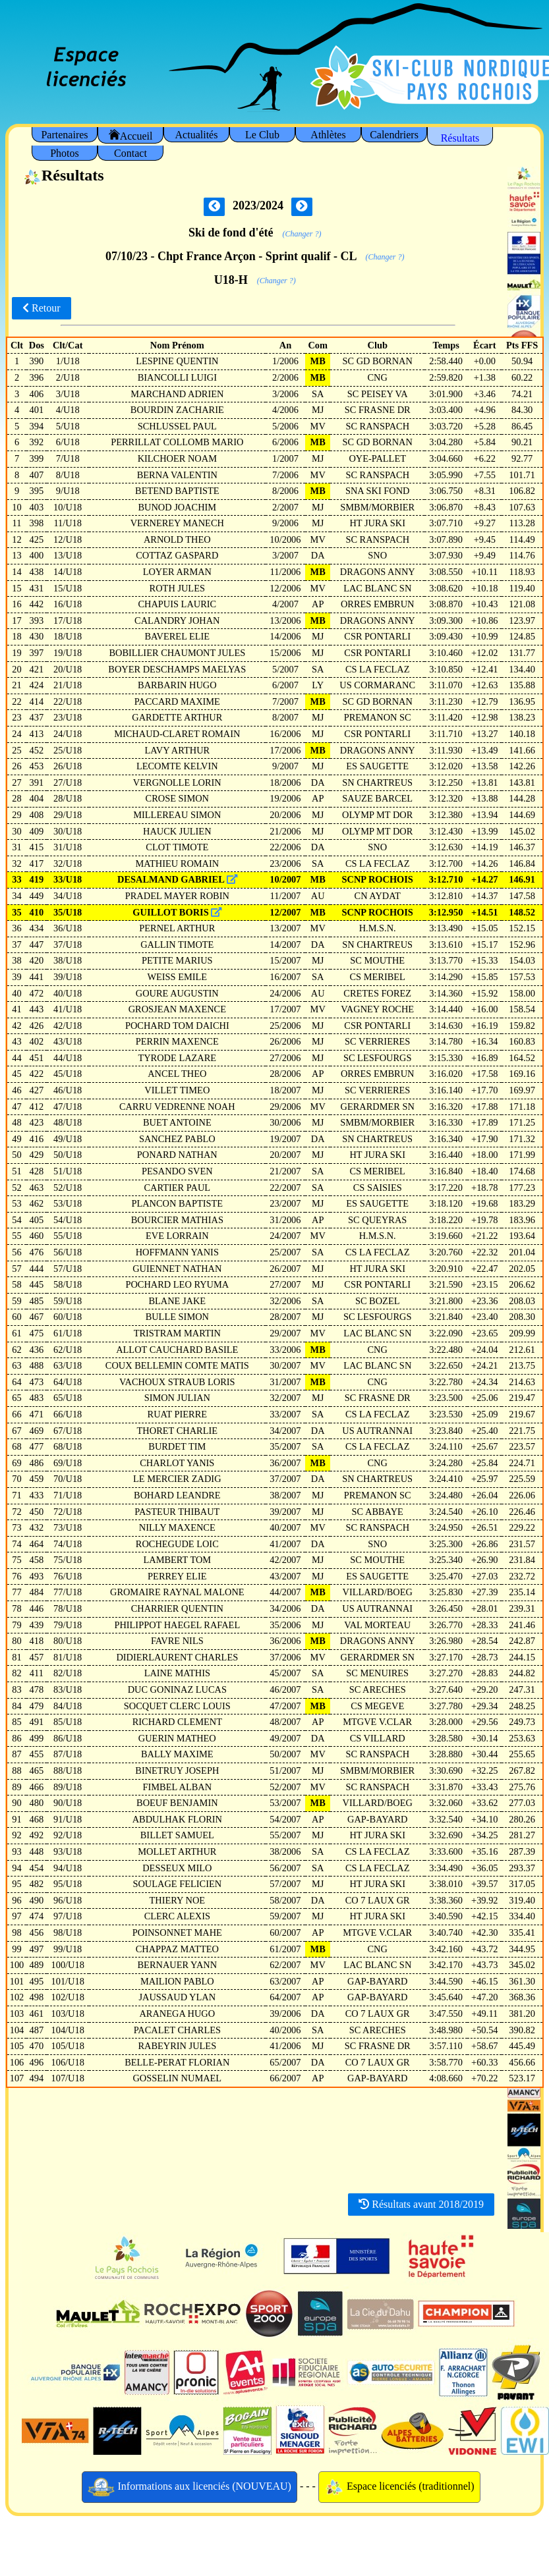 This screenshot has width=549, height=2576. I want to click on (Changer ?), so click(302, 233).